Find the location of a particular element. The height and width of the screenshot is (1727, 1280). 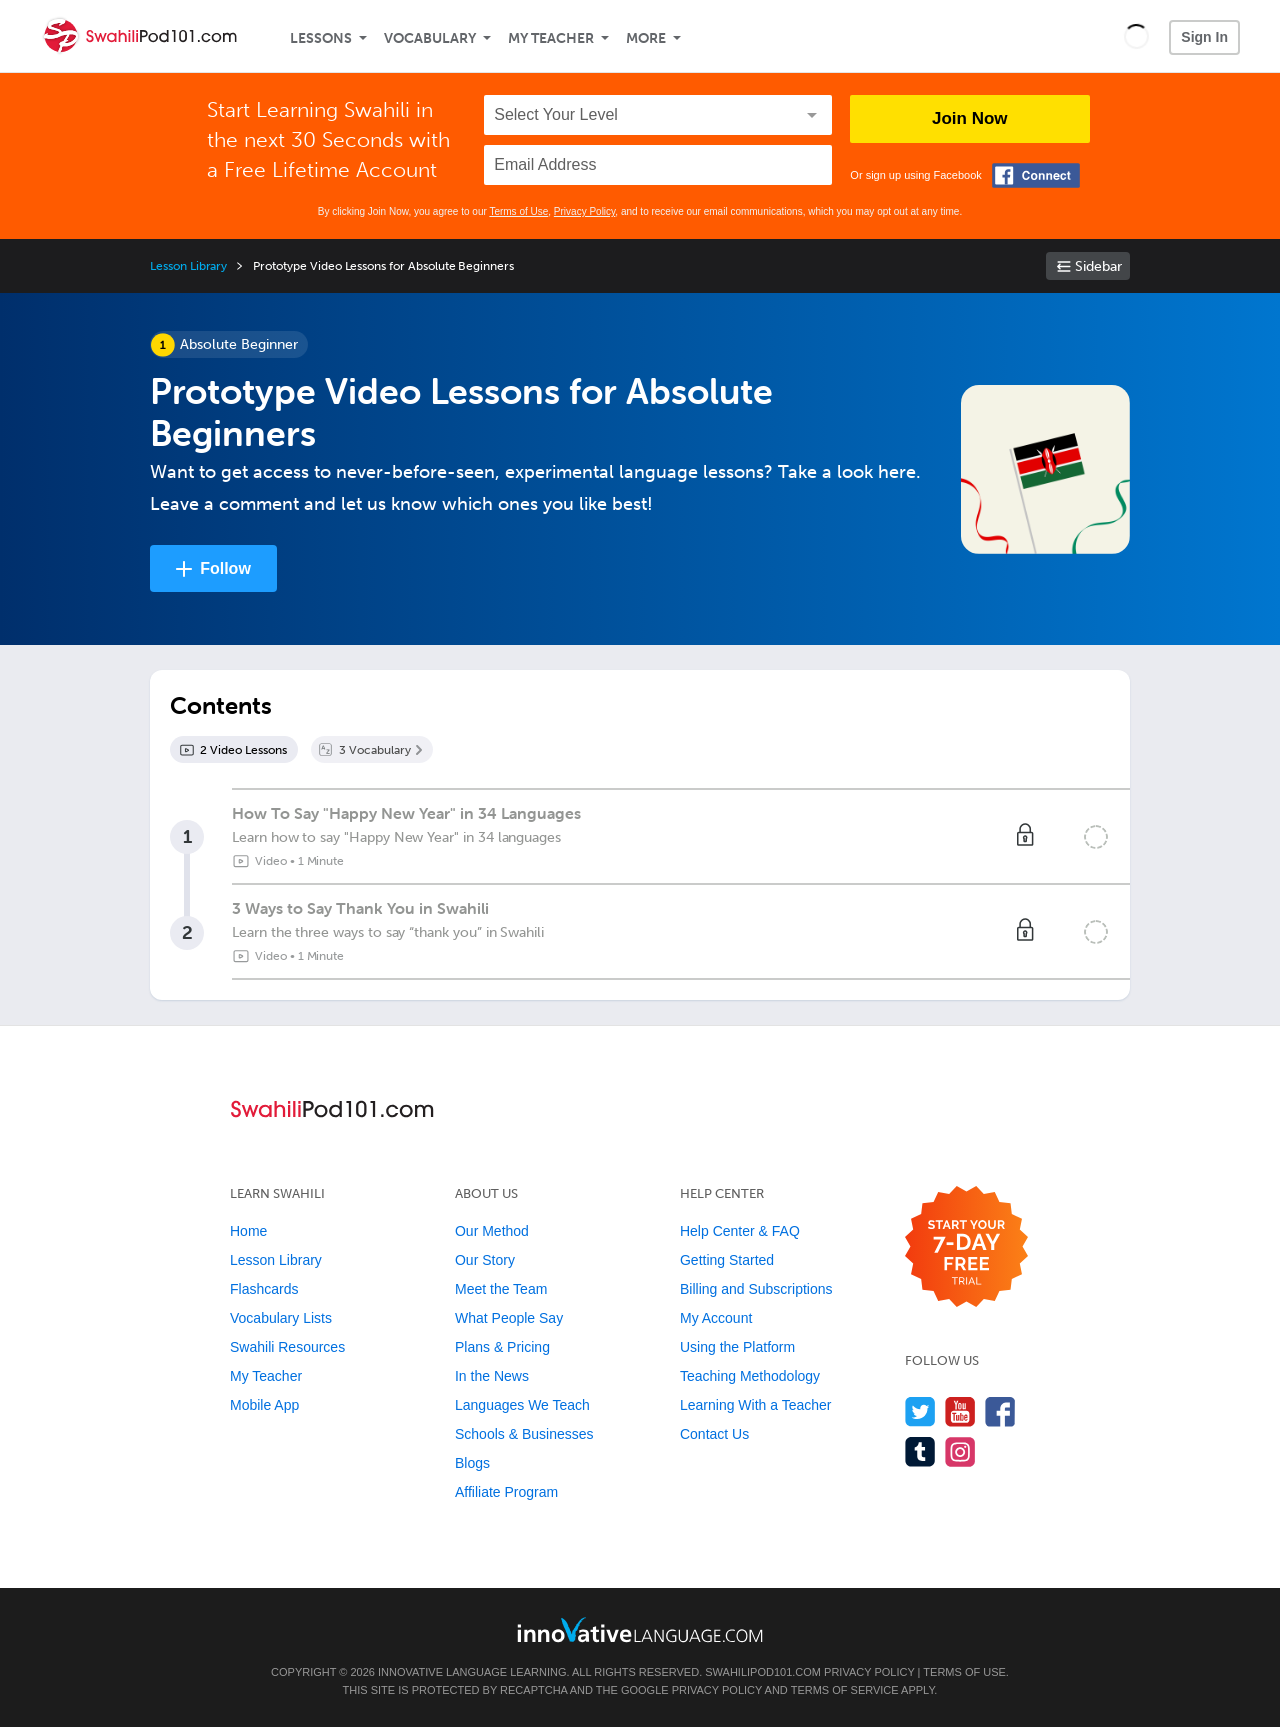

Lesson Library is located at coordinates (188, 266).